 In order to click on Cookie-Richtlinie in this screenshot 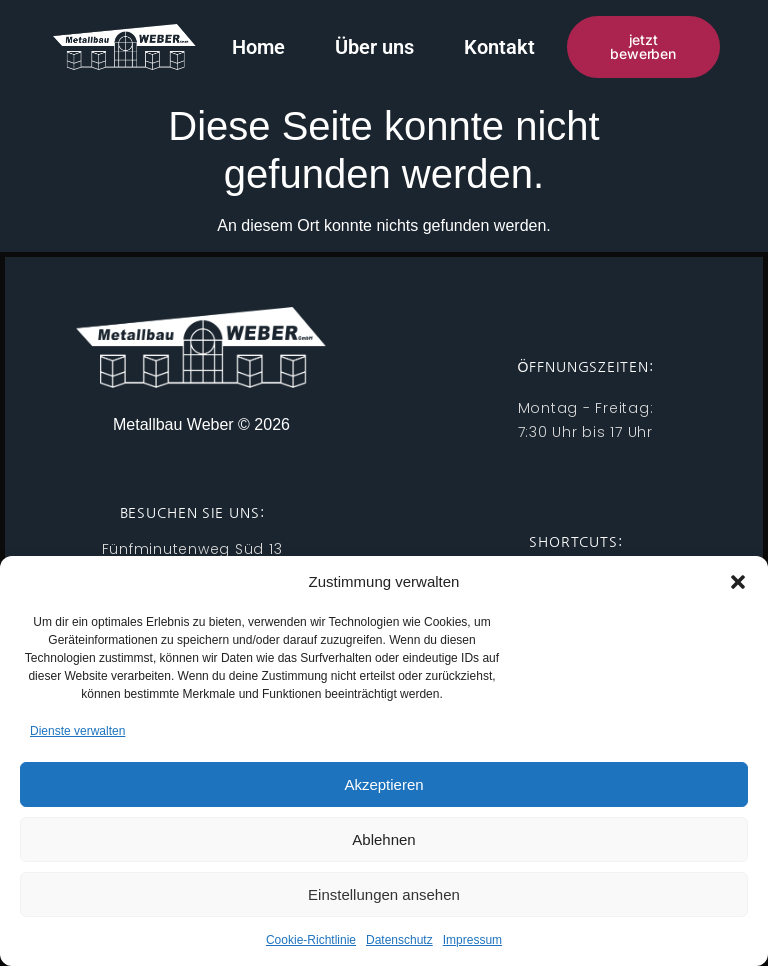, I will do `click(311, 940)`.